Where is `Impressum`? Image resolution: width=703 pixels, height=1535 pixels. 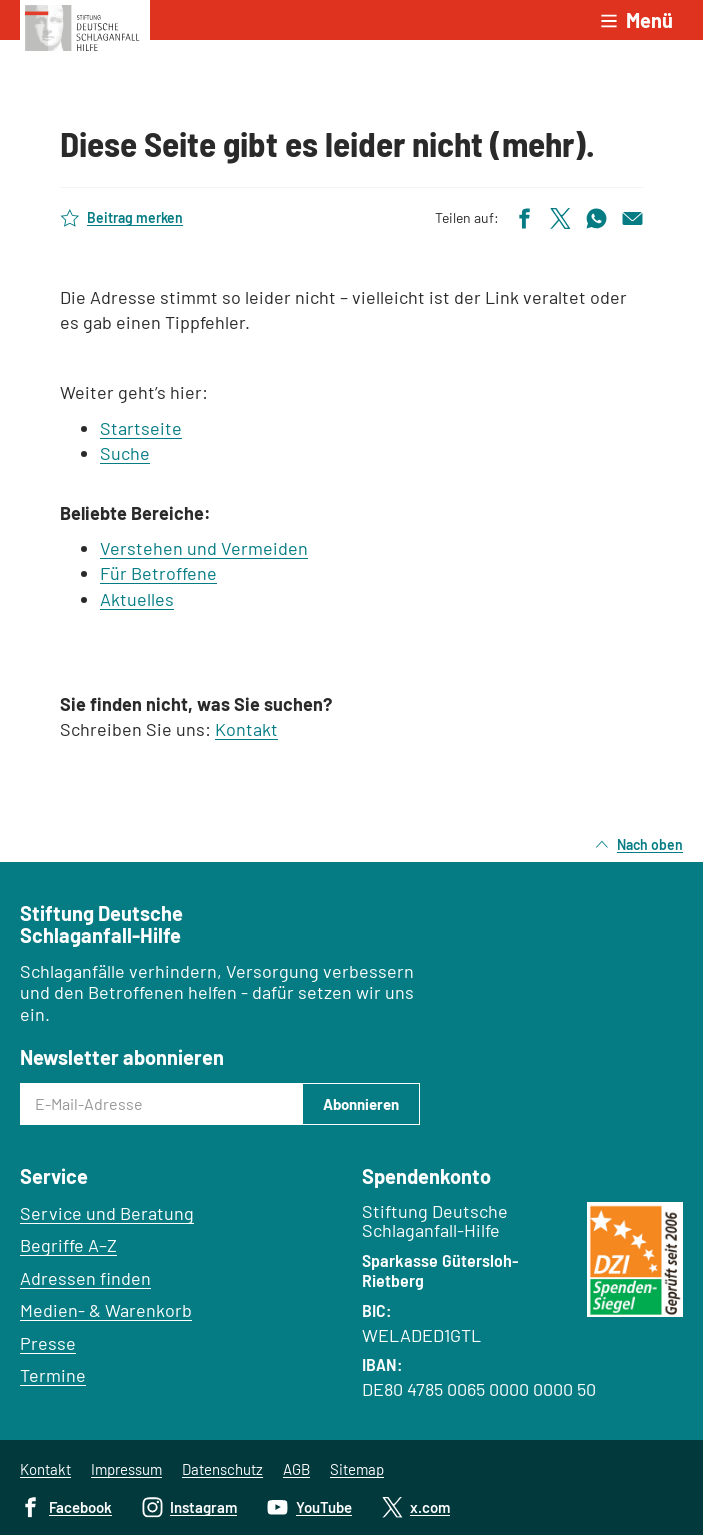
Impressum is located at coordinates (126, 1469).